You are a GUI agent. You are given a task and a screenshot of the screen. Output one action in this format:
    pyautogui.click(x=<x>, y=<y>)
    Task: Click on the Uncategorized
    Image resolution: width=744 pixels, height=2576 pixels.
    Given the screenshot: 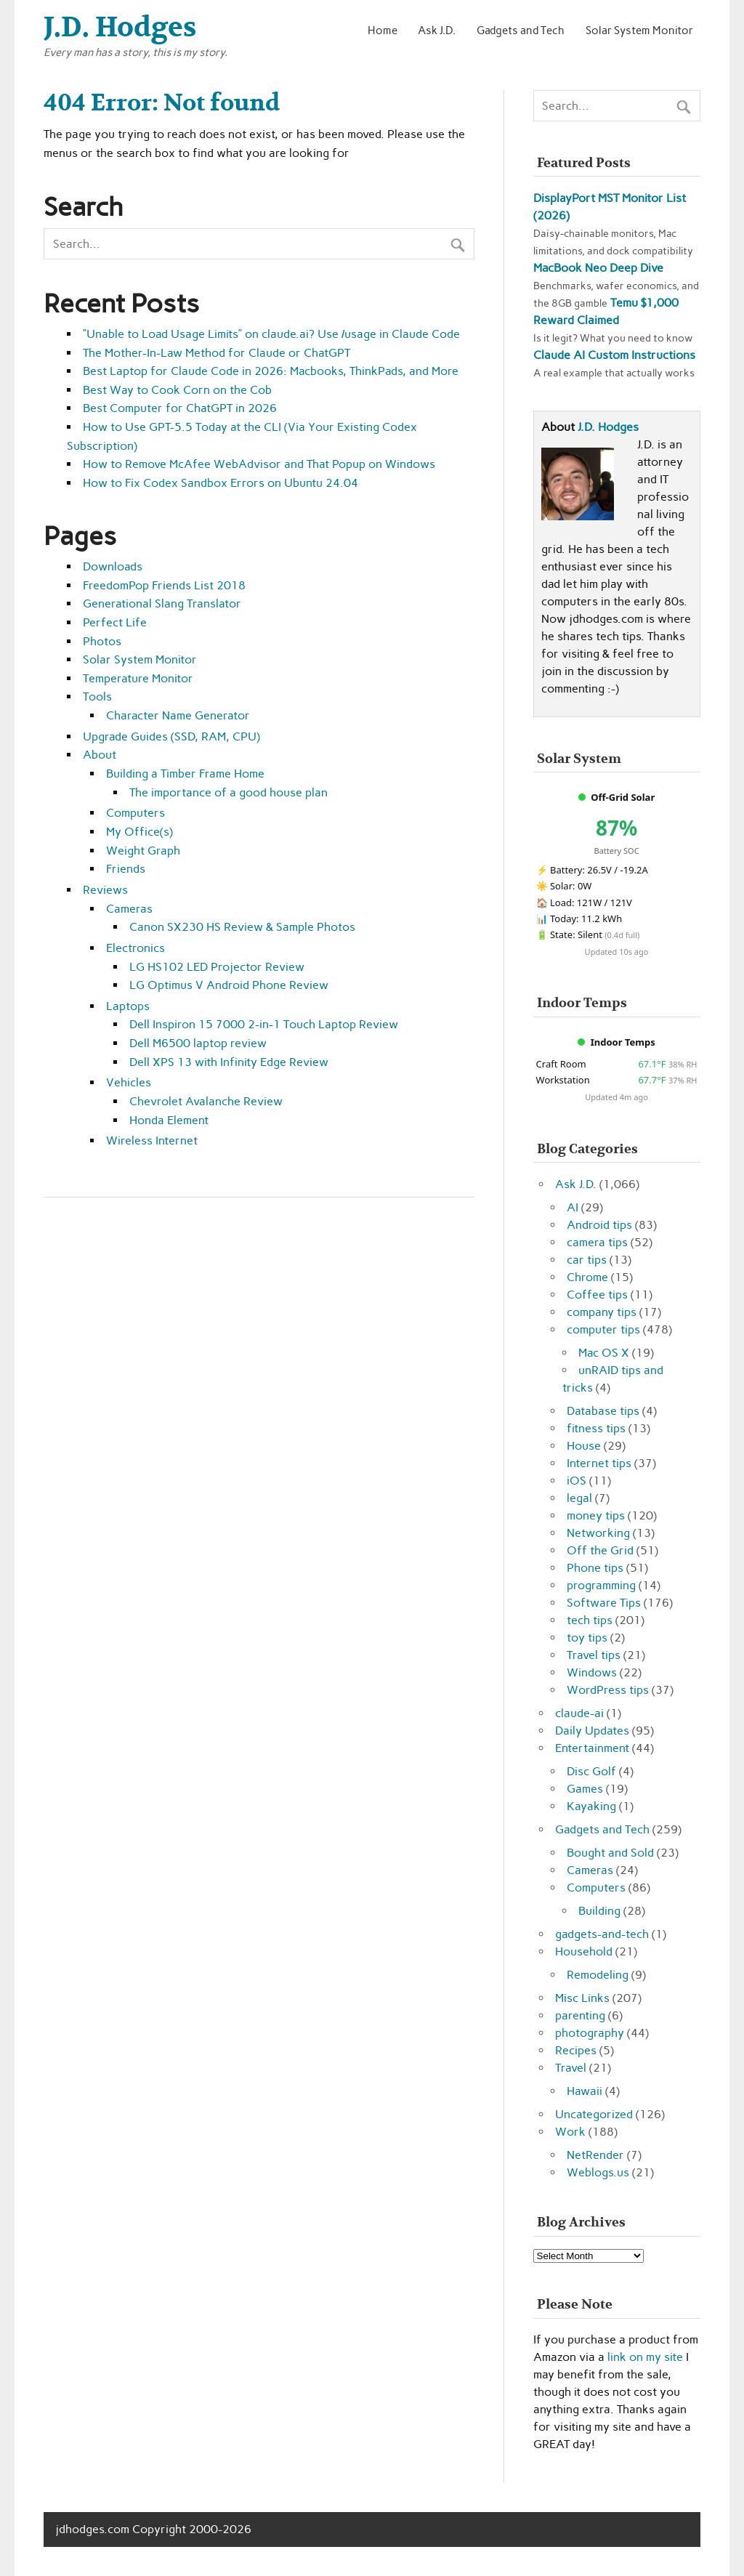 What is the action you would take?
    pyautogui.click(x=594, y=2114)
    